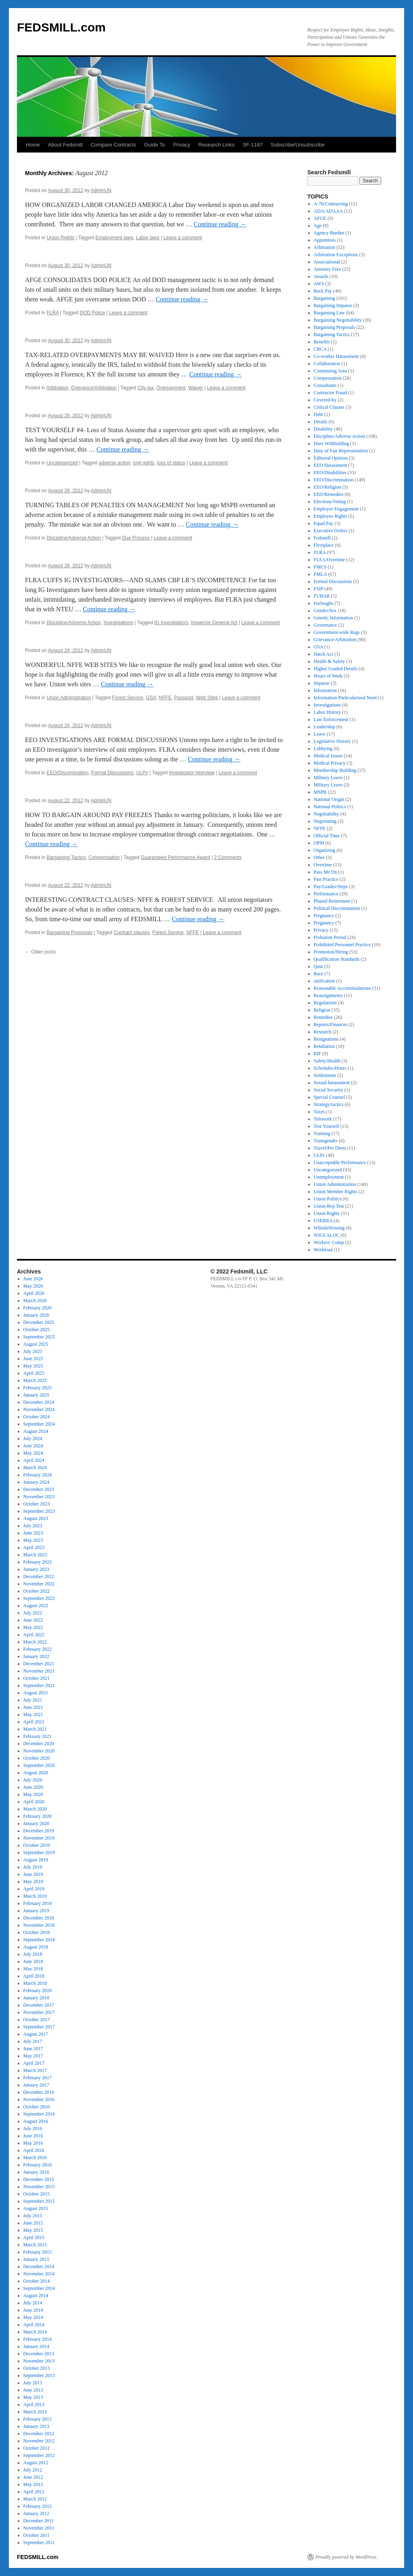 The height and width of the screenshot is (2576, 413). What do you see at coordinates (73, 538) in the screenshot?
I see `Discipline/Adverse Action` at bounding box center [73, 538].